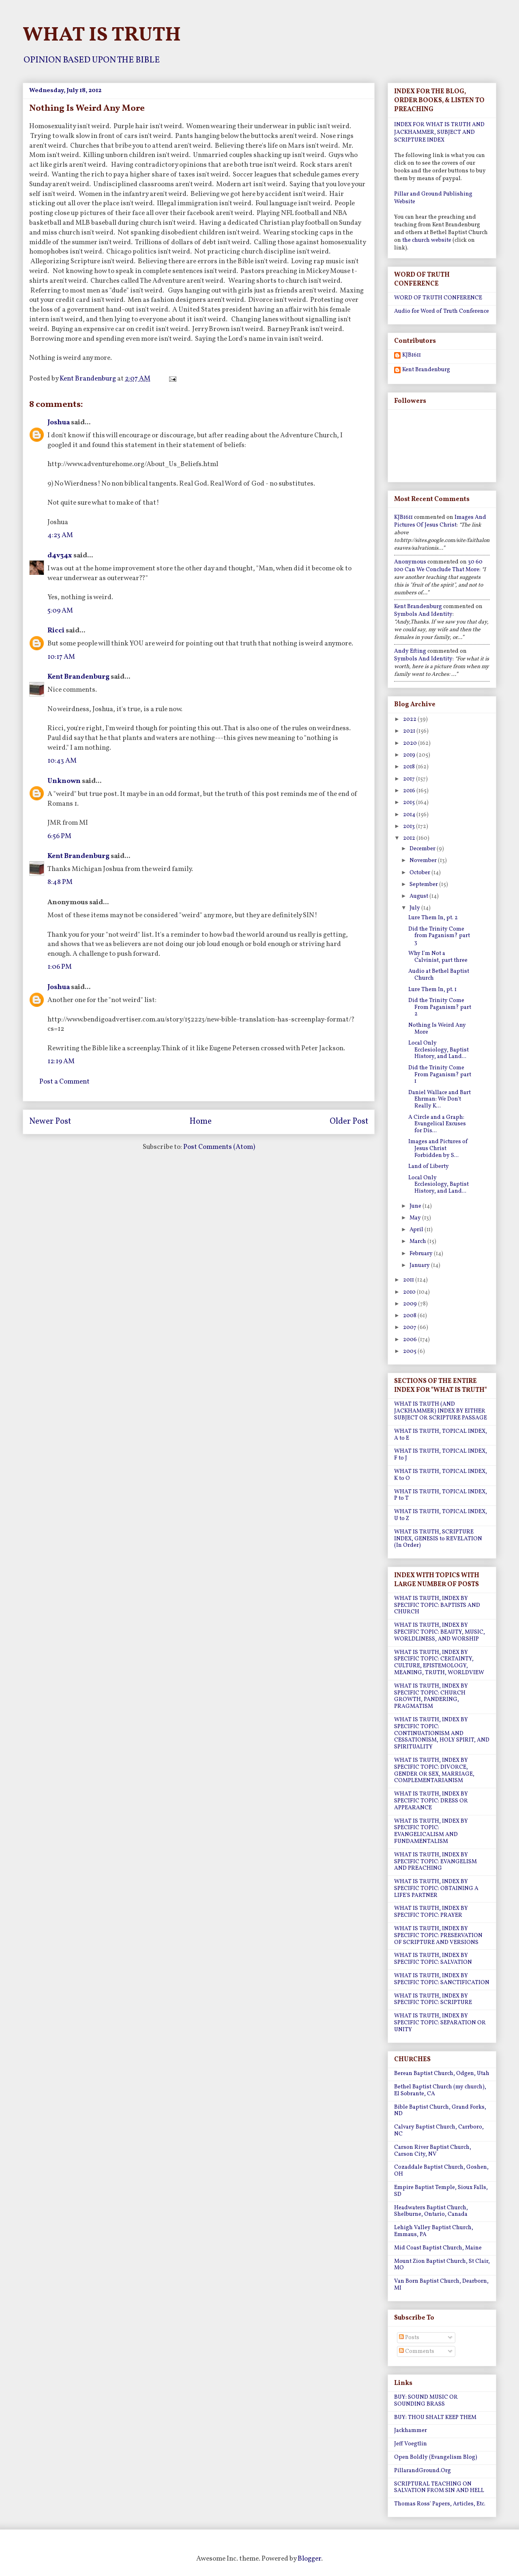 This screenshot has width=519, height=2576. What do you see at coordinates (440, 1435) in the screenshot?
I see `WHAT IS TRUTH, TOPICAL INDEX, A to E` at bounding box center [440, 1435].